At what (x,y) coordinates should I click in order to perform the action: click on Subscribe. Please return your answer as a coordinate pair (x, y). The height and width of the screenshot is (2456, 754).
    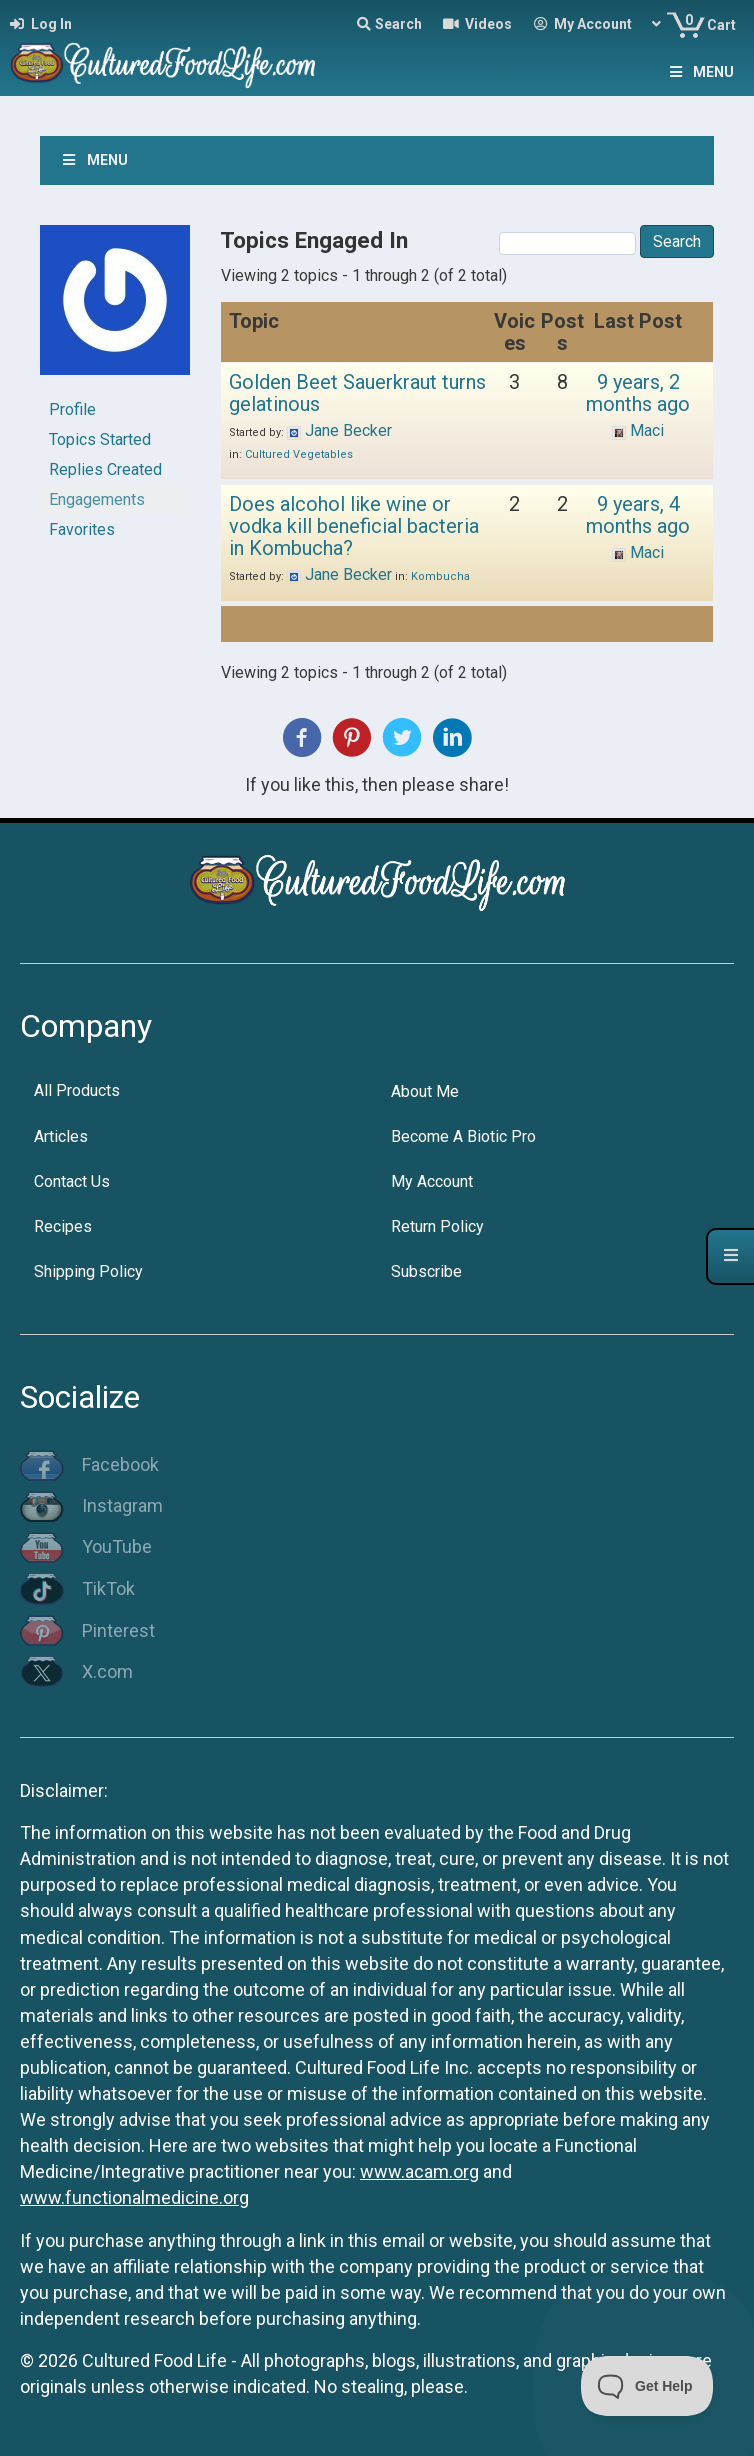
    Looking at the image, I should click on (426, 1271).